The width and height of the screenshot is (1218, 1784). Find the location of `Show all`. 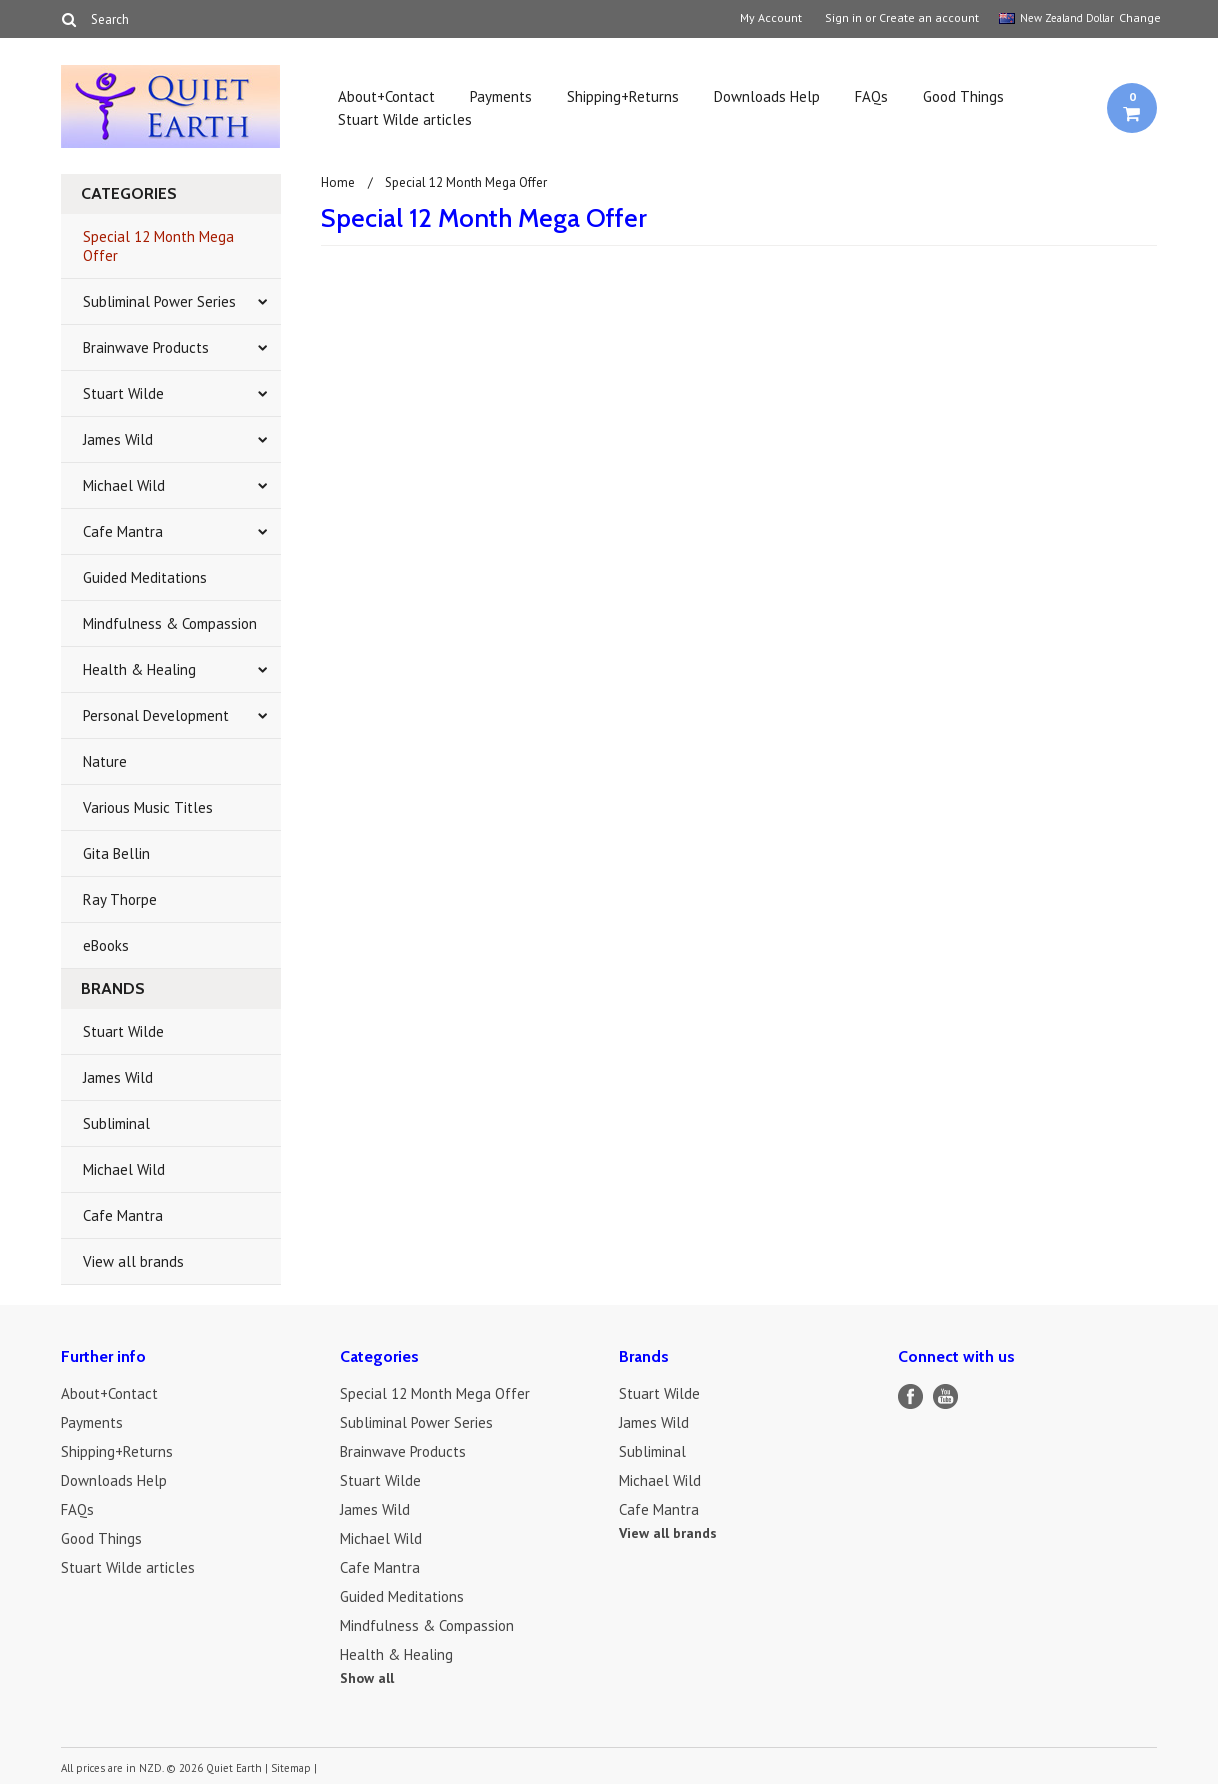

Show all is located at coordinates (367, 1678).